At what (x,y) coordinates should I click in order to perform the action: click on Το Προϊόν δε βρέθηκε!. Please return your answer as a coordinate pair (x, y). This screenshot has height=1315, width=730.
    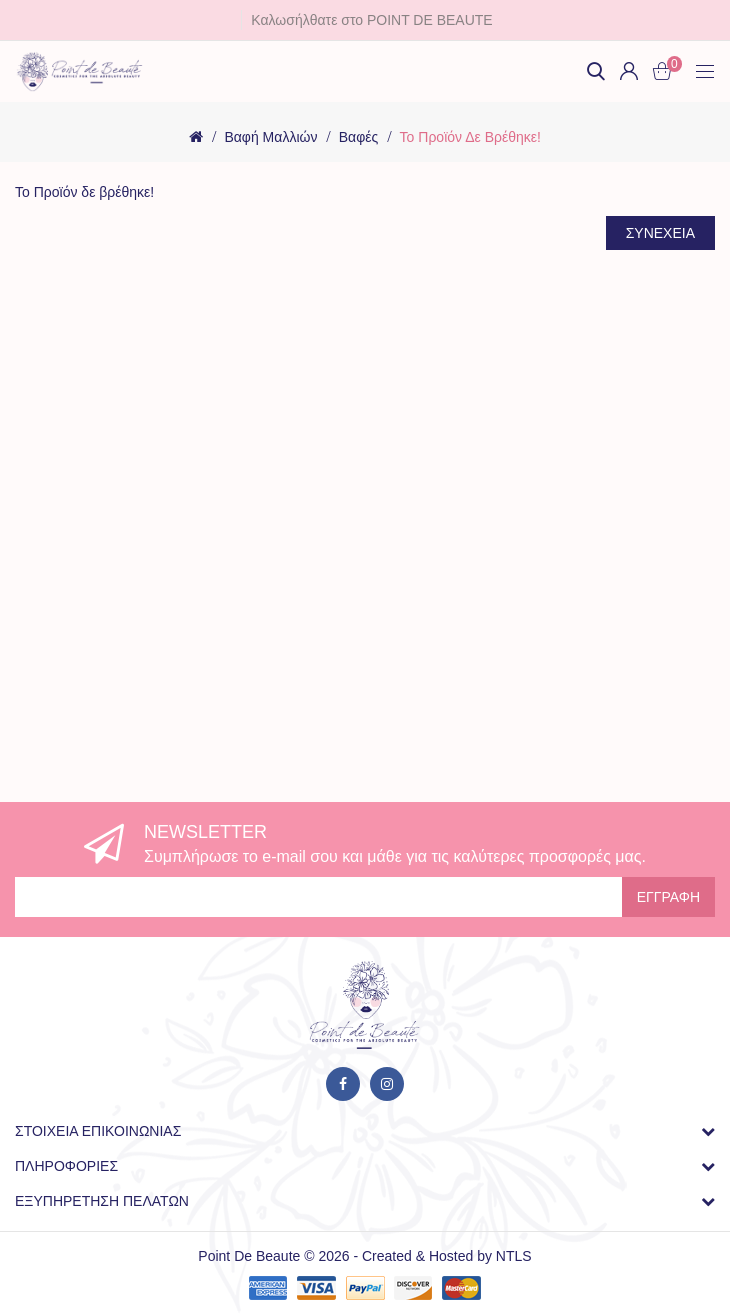
    Looking at the image, I should click on (470, 137).